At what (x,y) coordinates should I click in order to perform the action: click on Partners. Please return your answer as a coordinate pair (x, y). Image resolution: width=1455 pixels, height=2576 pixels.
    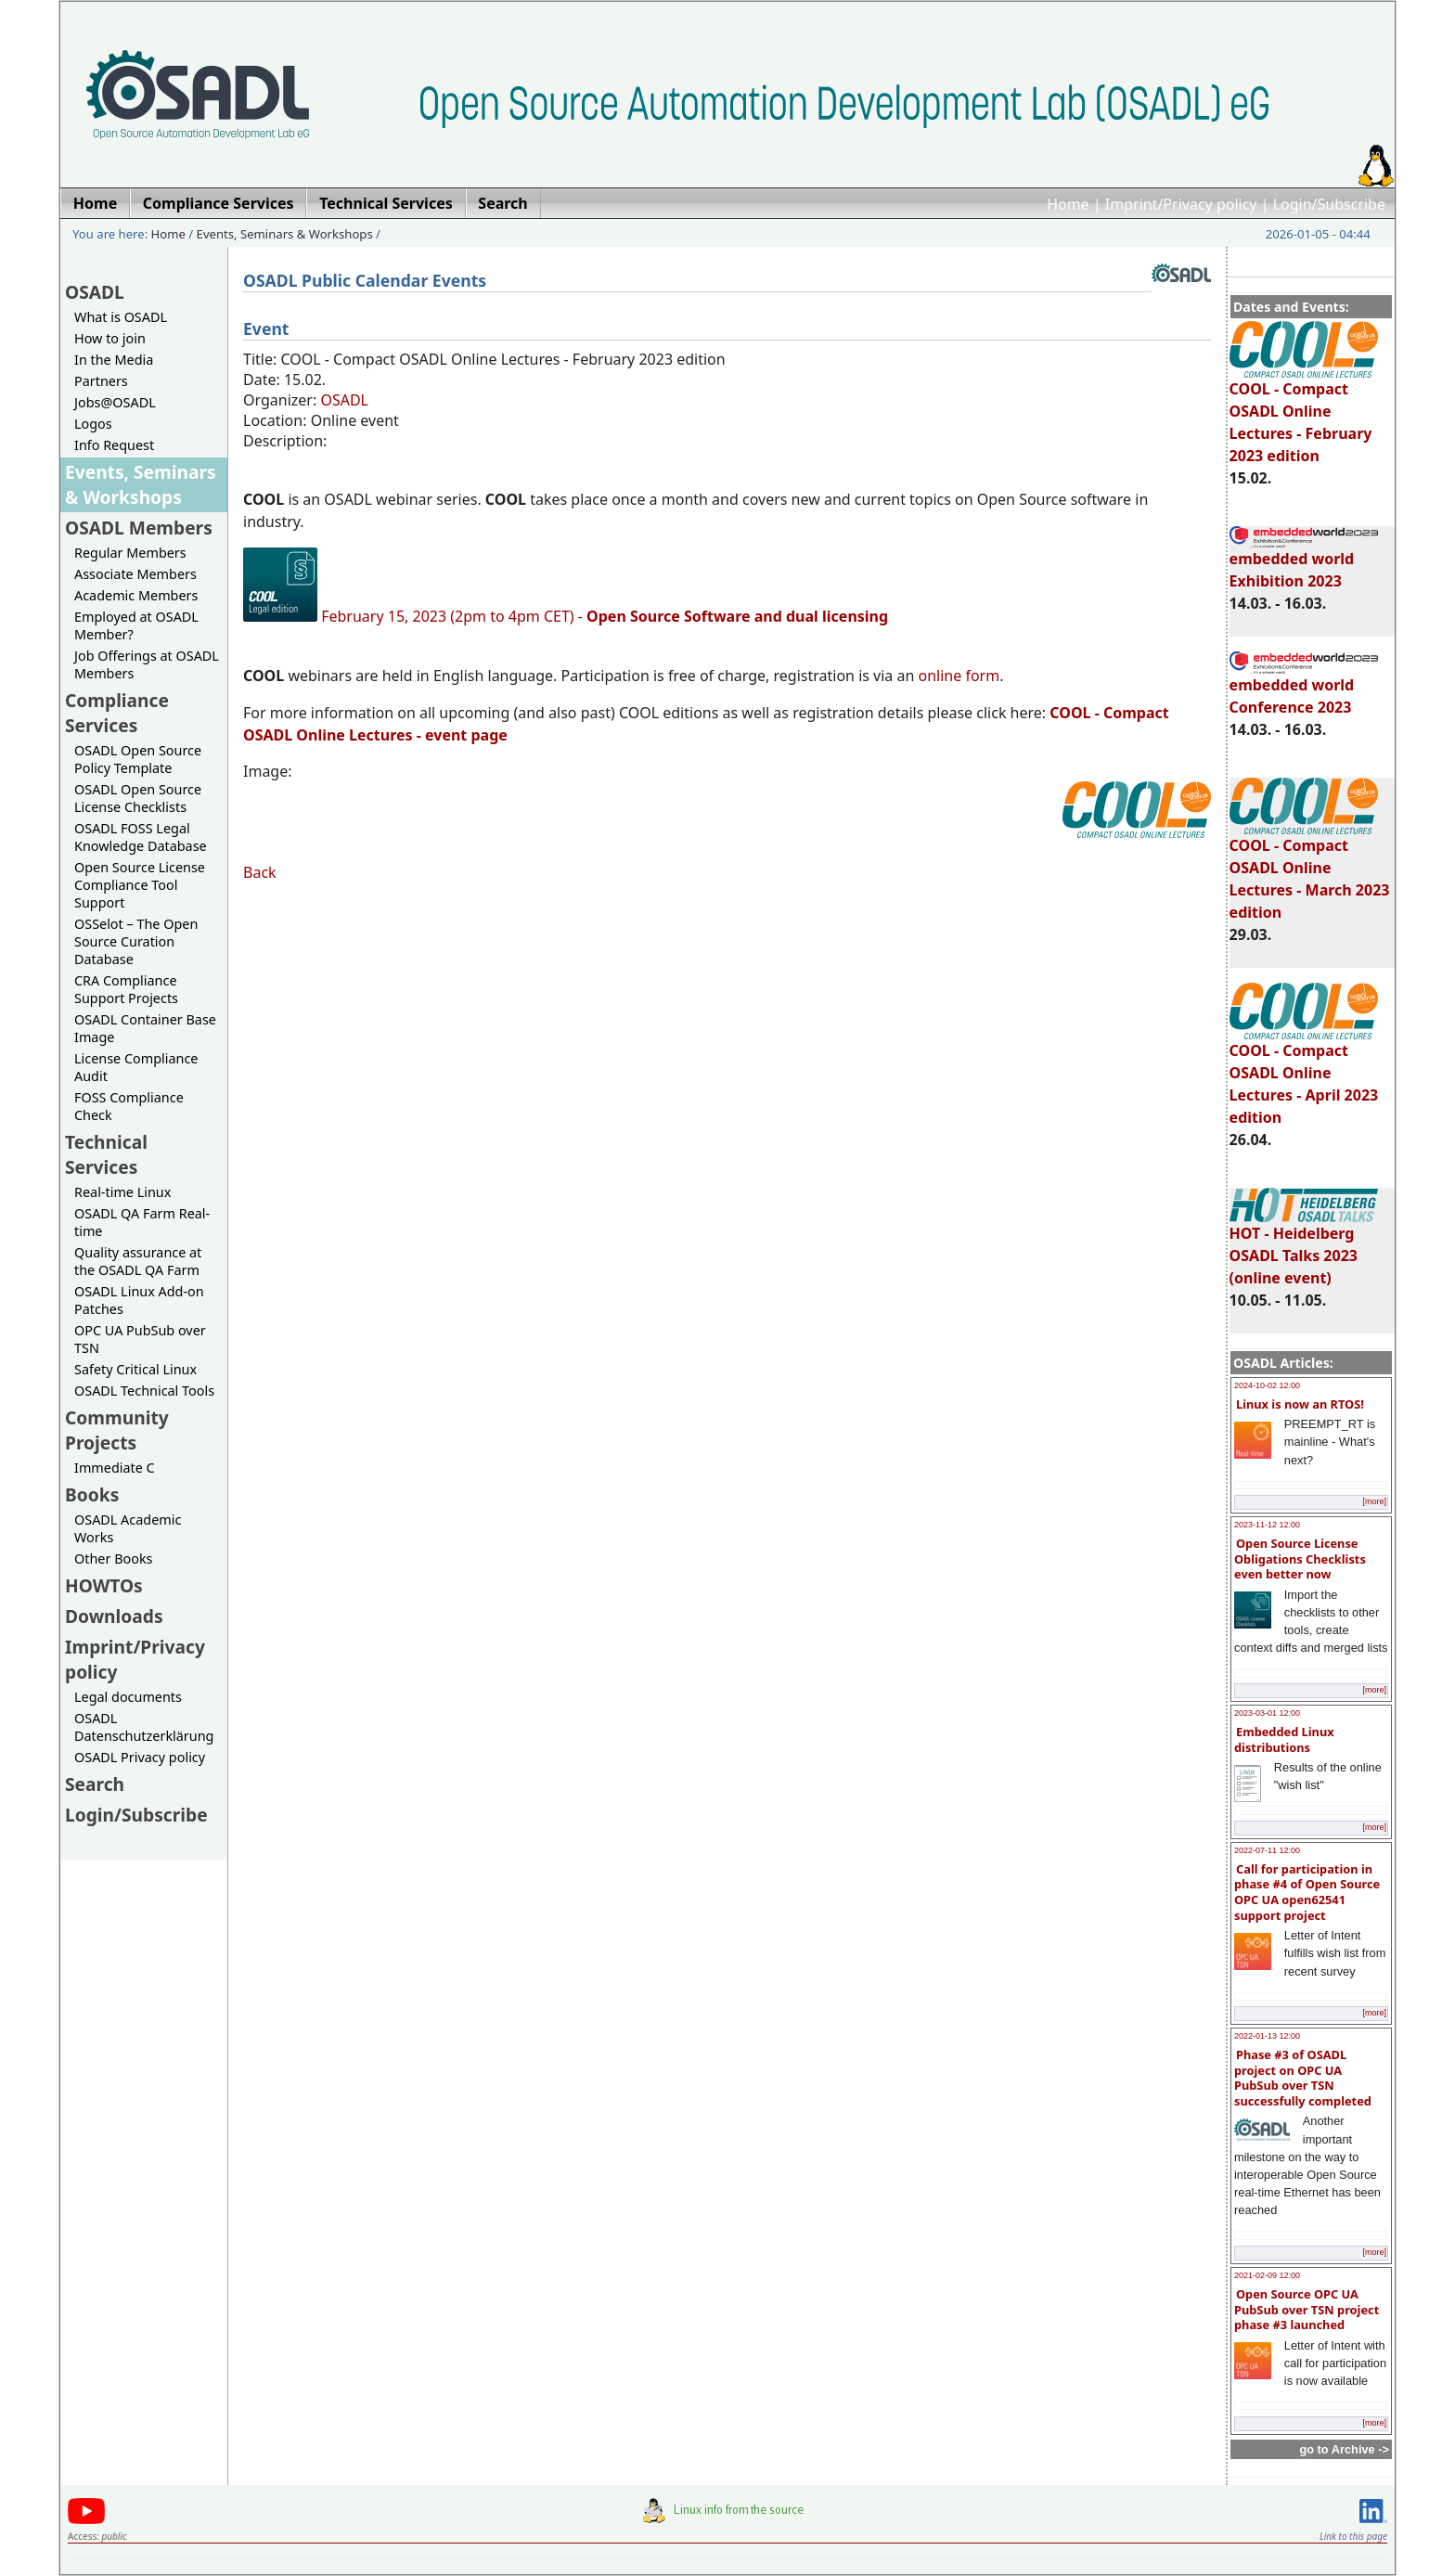
    Looking at the image, I should click on (101, 381).